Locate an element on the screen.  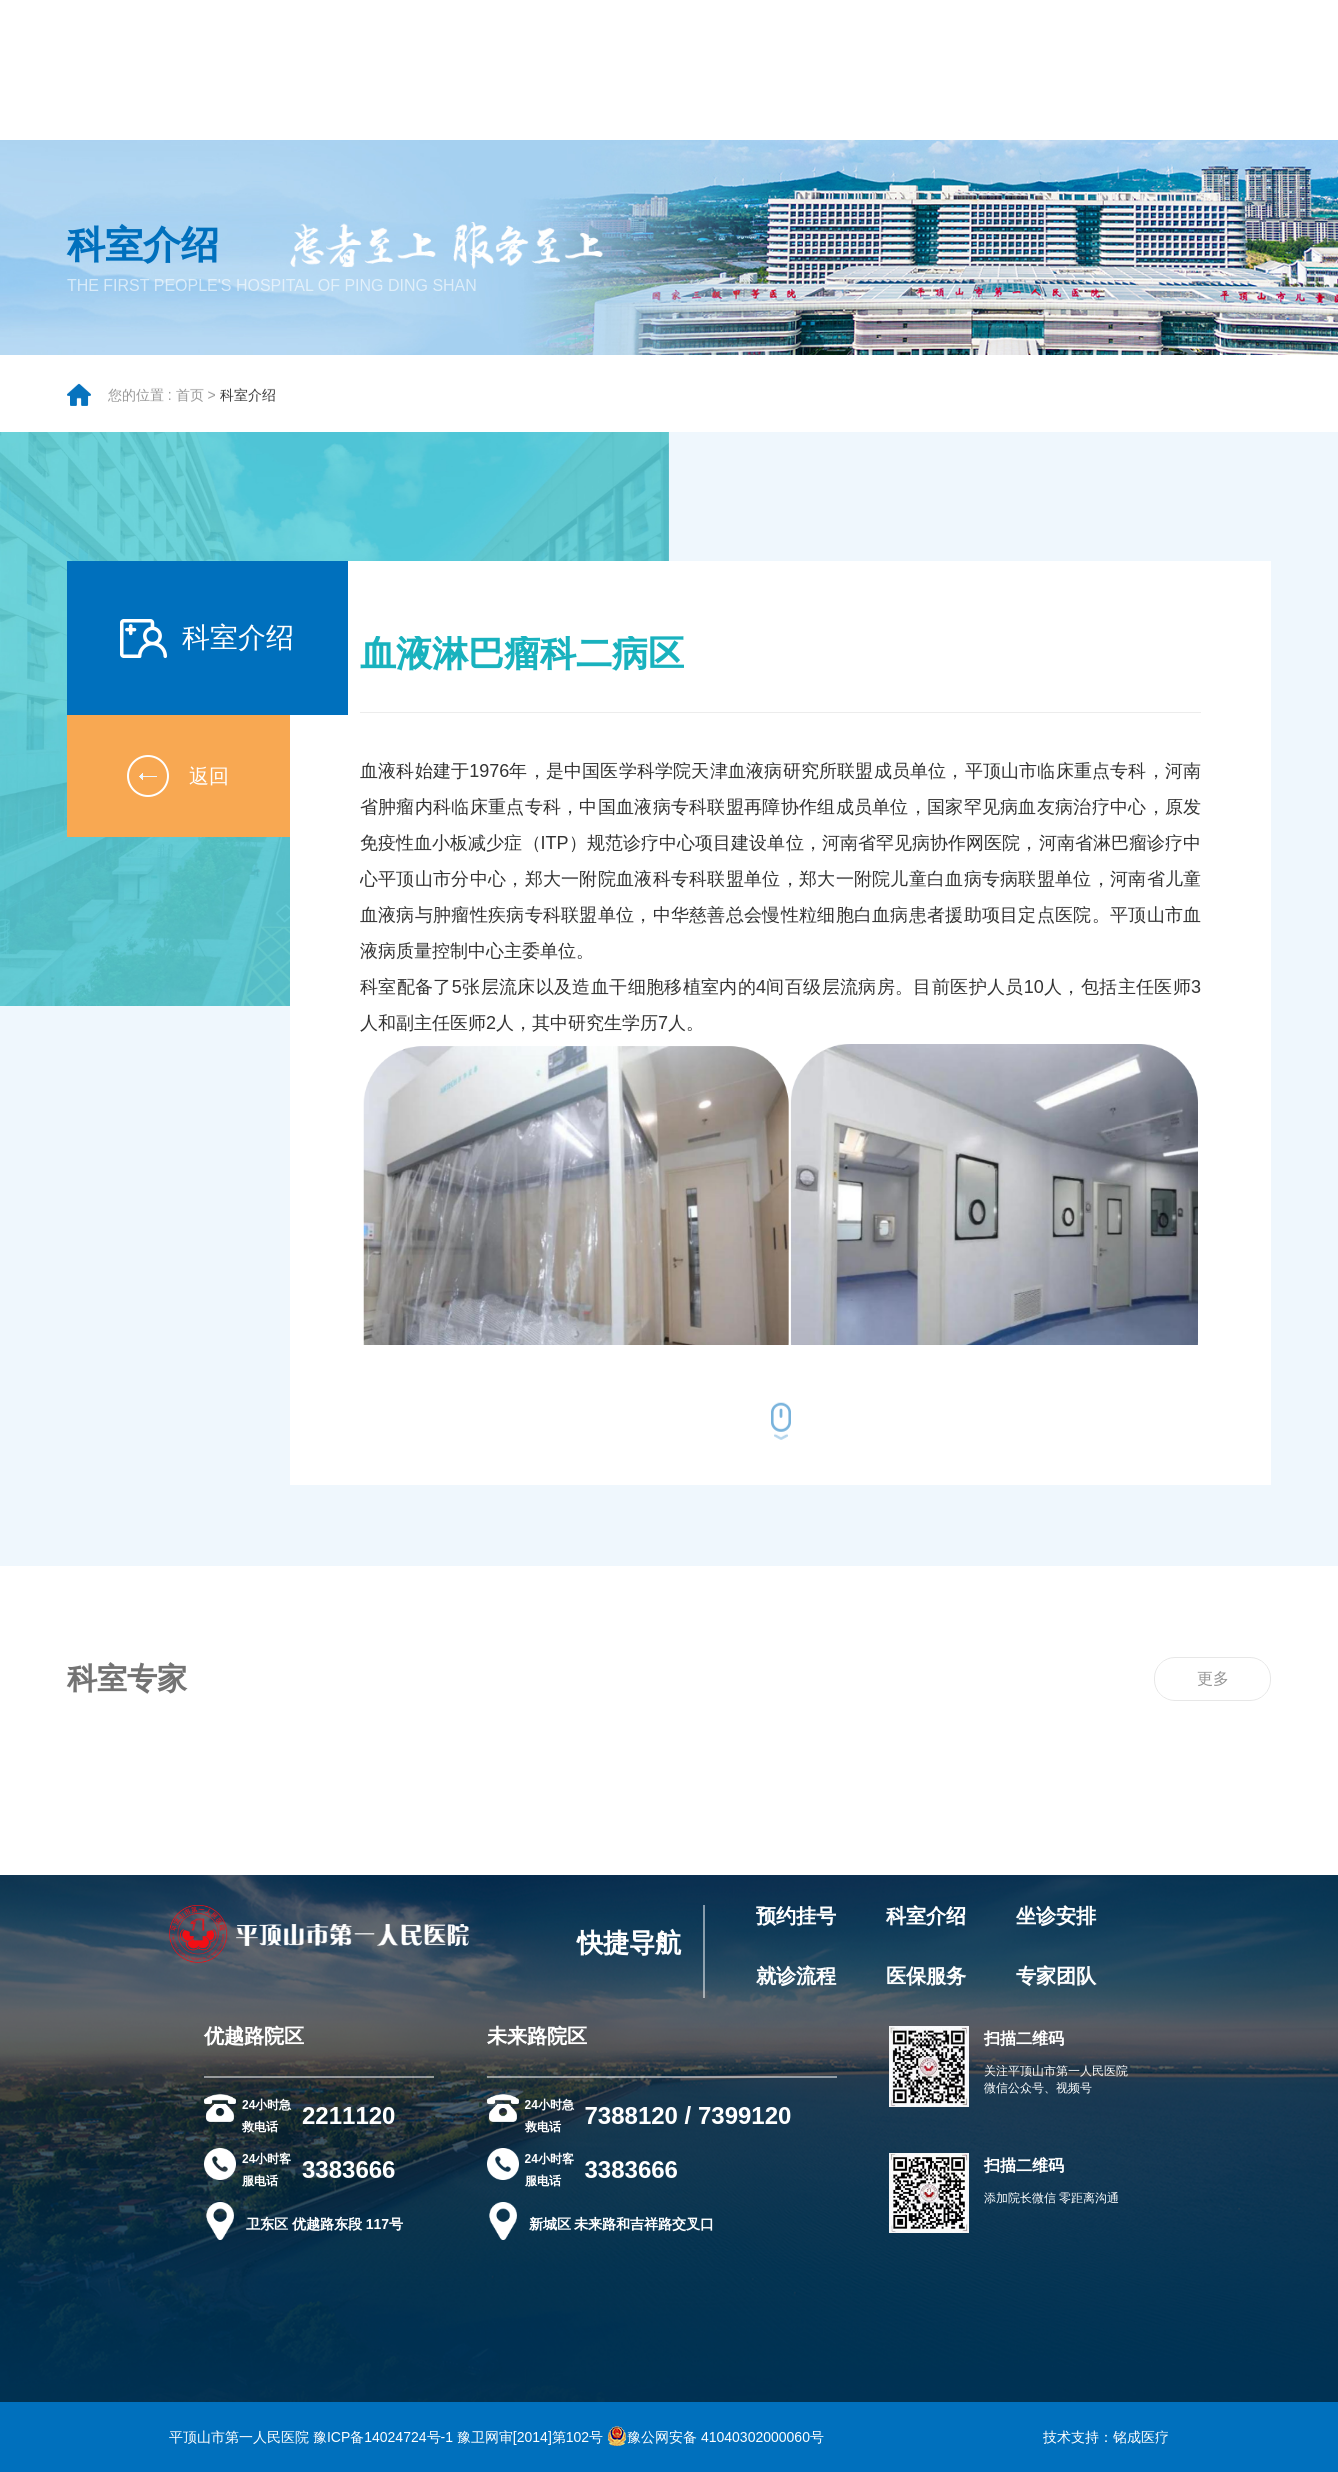
医保服务 is located at coordinates (926, 1976).